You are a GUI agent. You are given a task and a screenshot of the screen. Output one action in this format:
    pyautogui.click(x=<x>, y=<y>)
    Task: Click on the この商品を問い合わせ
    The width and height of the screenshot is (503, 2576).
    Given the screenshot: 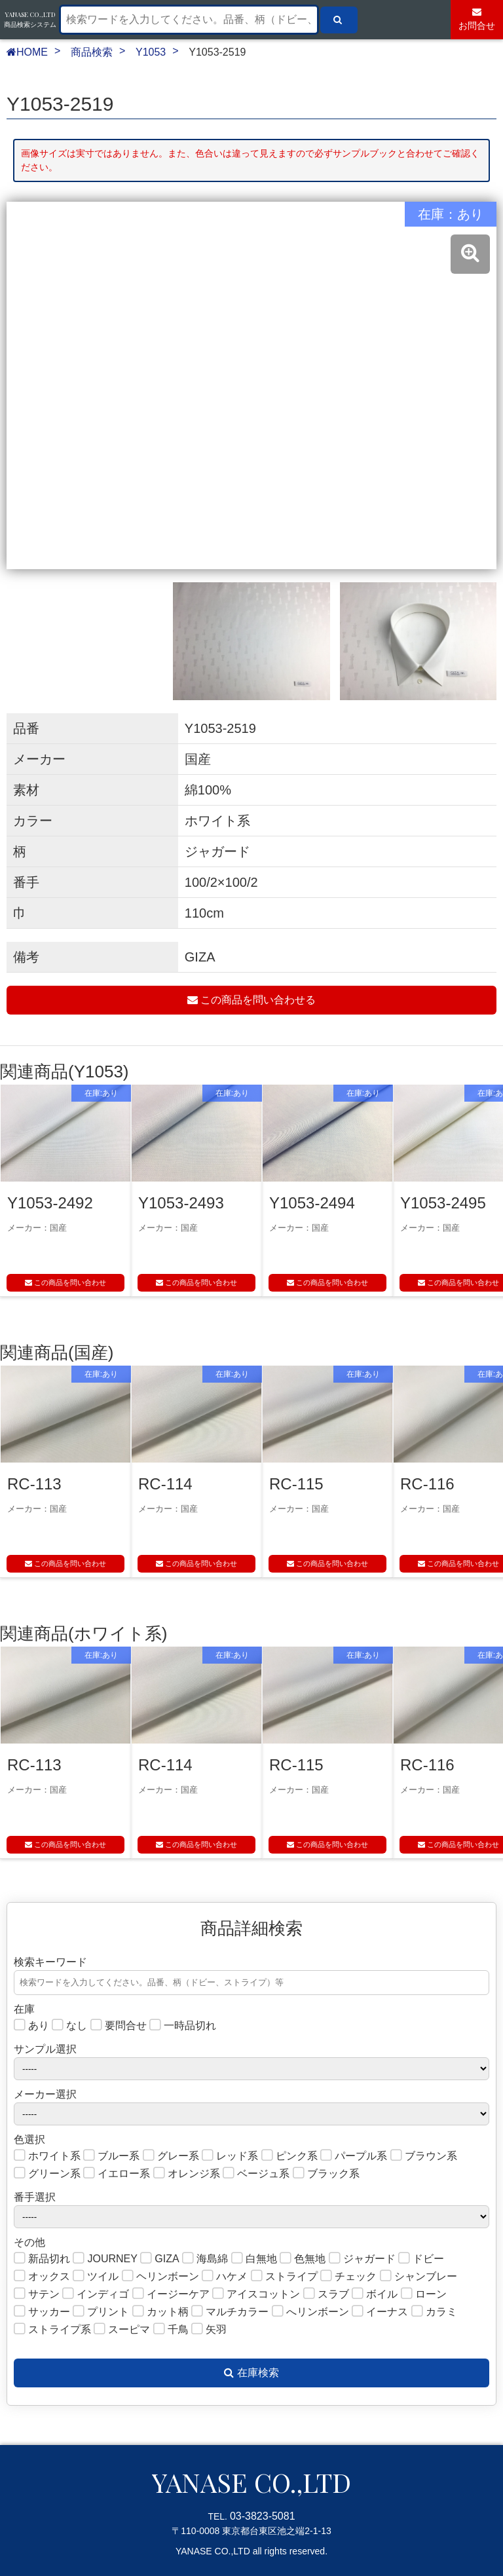 What is the action you would take?
    pyautogui.click(x=65, y=1282)
    